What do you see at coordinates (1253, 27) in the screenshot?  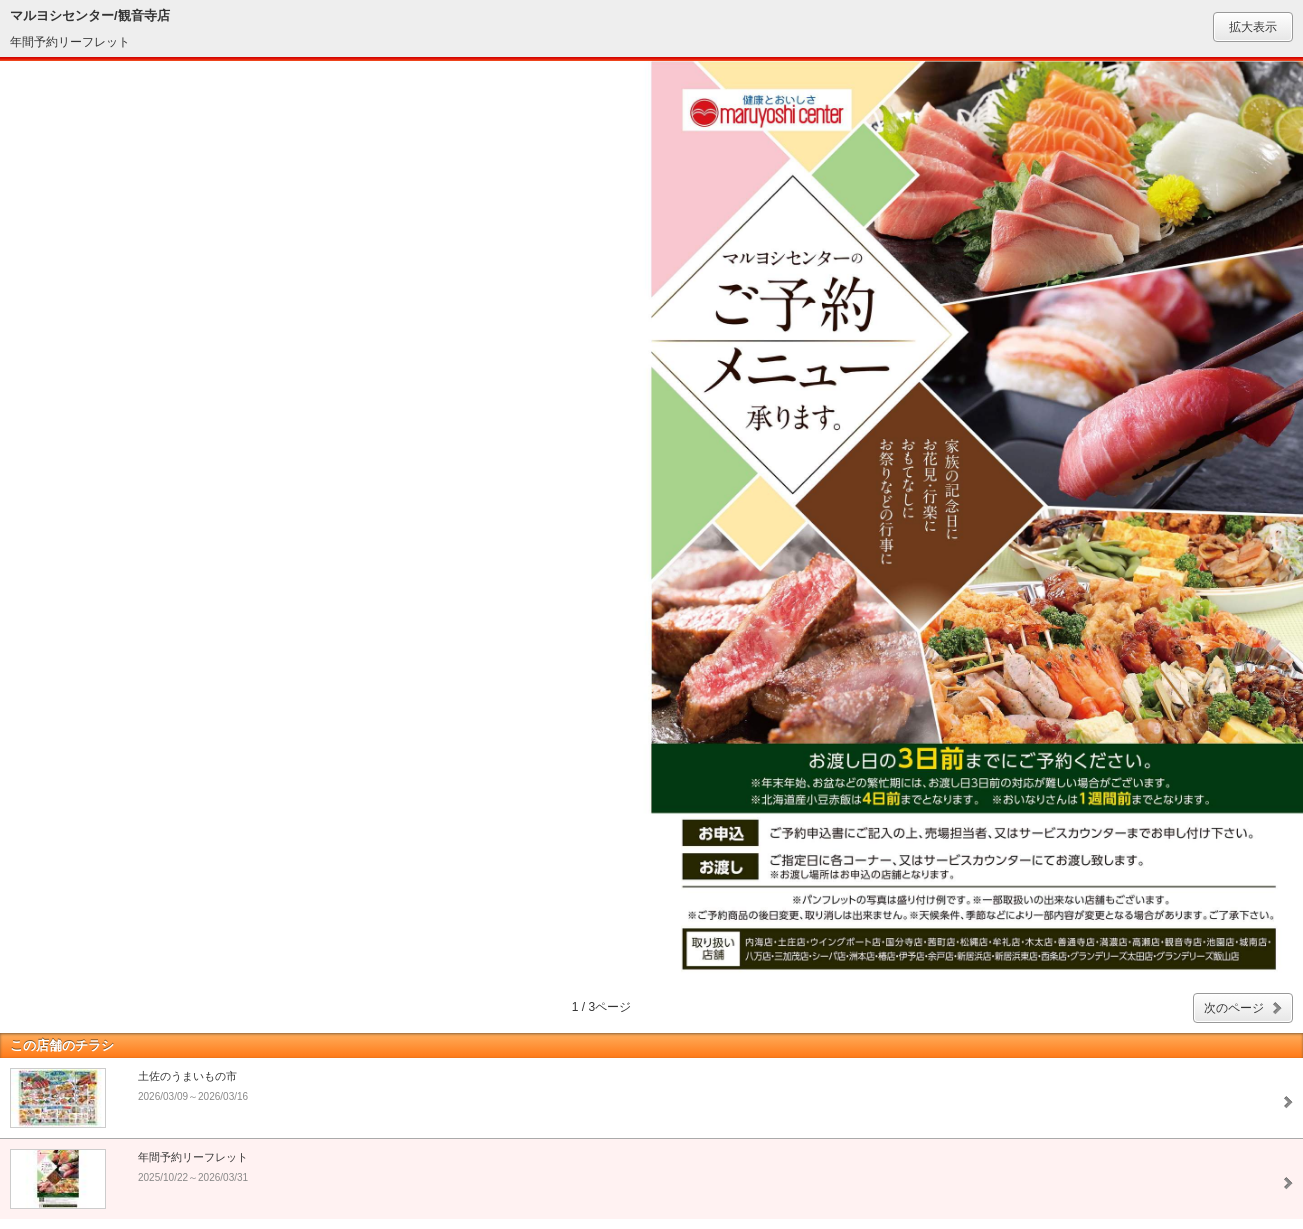 I see `拡大表示` at bounding box center [1253, 27].